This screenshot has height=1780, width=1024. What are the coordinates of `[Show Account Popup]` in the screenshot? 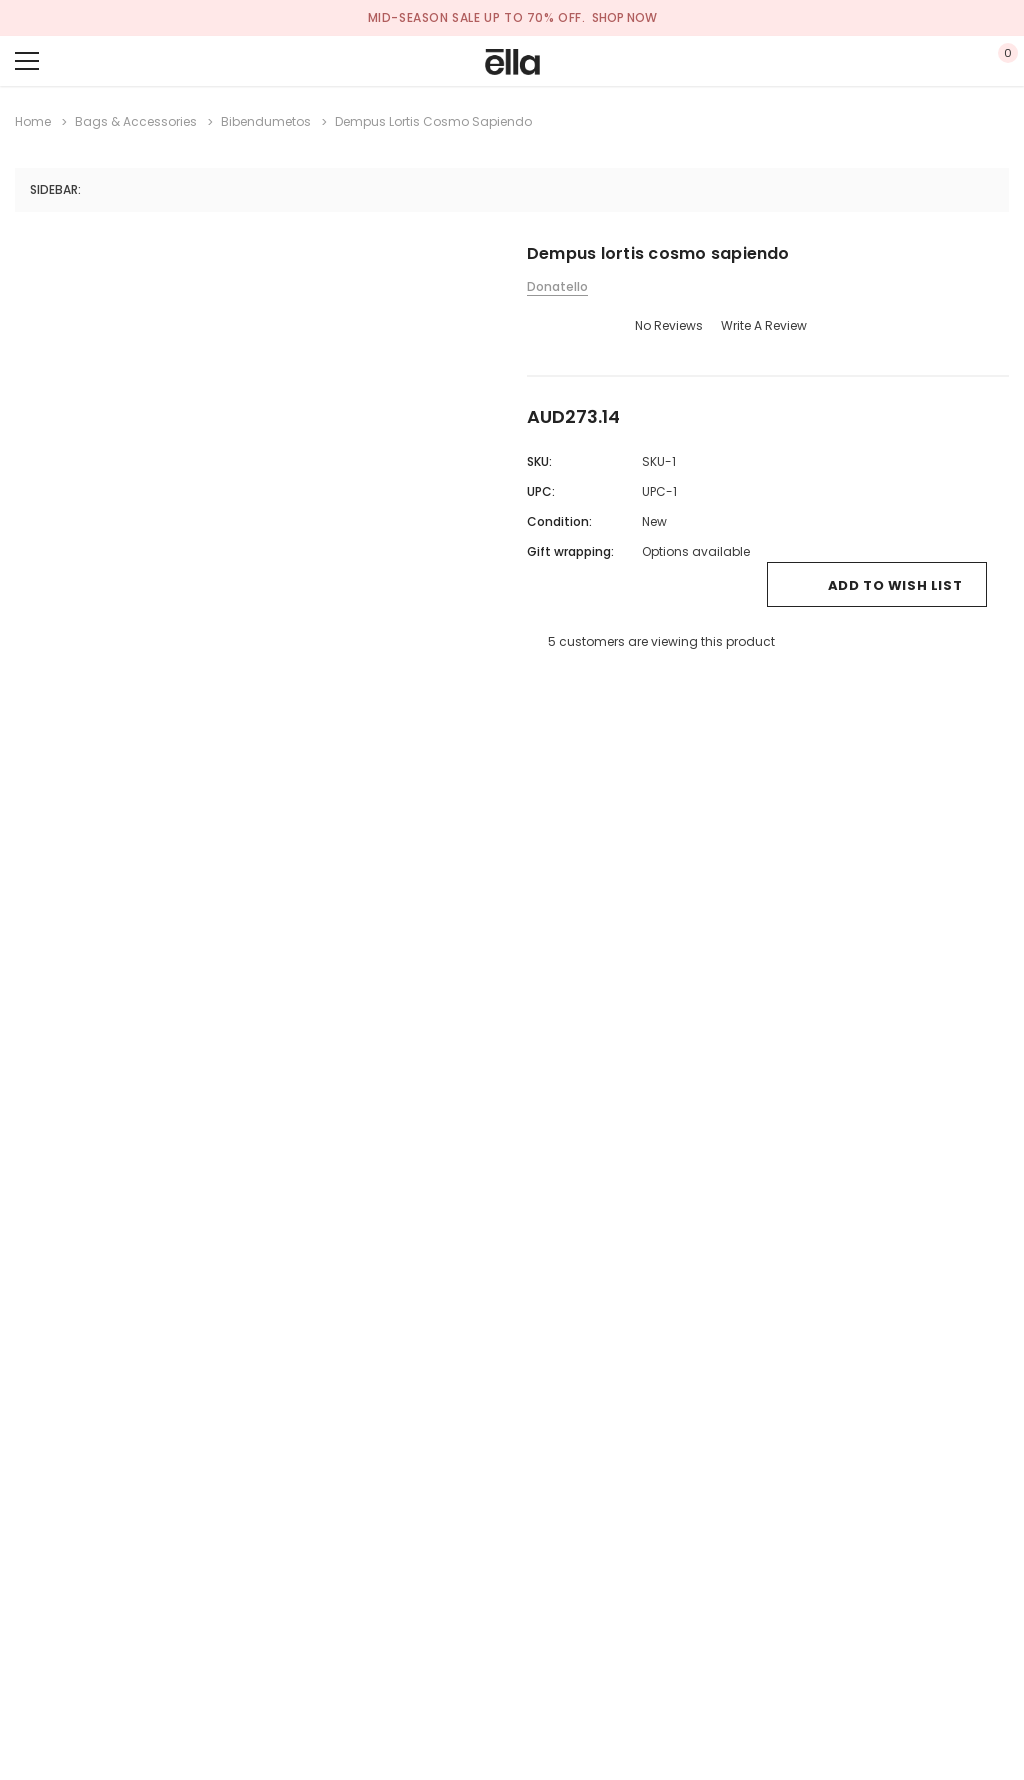 It's located at (940, 61).